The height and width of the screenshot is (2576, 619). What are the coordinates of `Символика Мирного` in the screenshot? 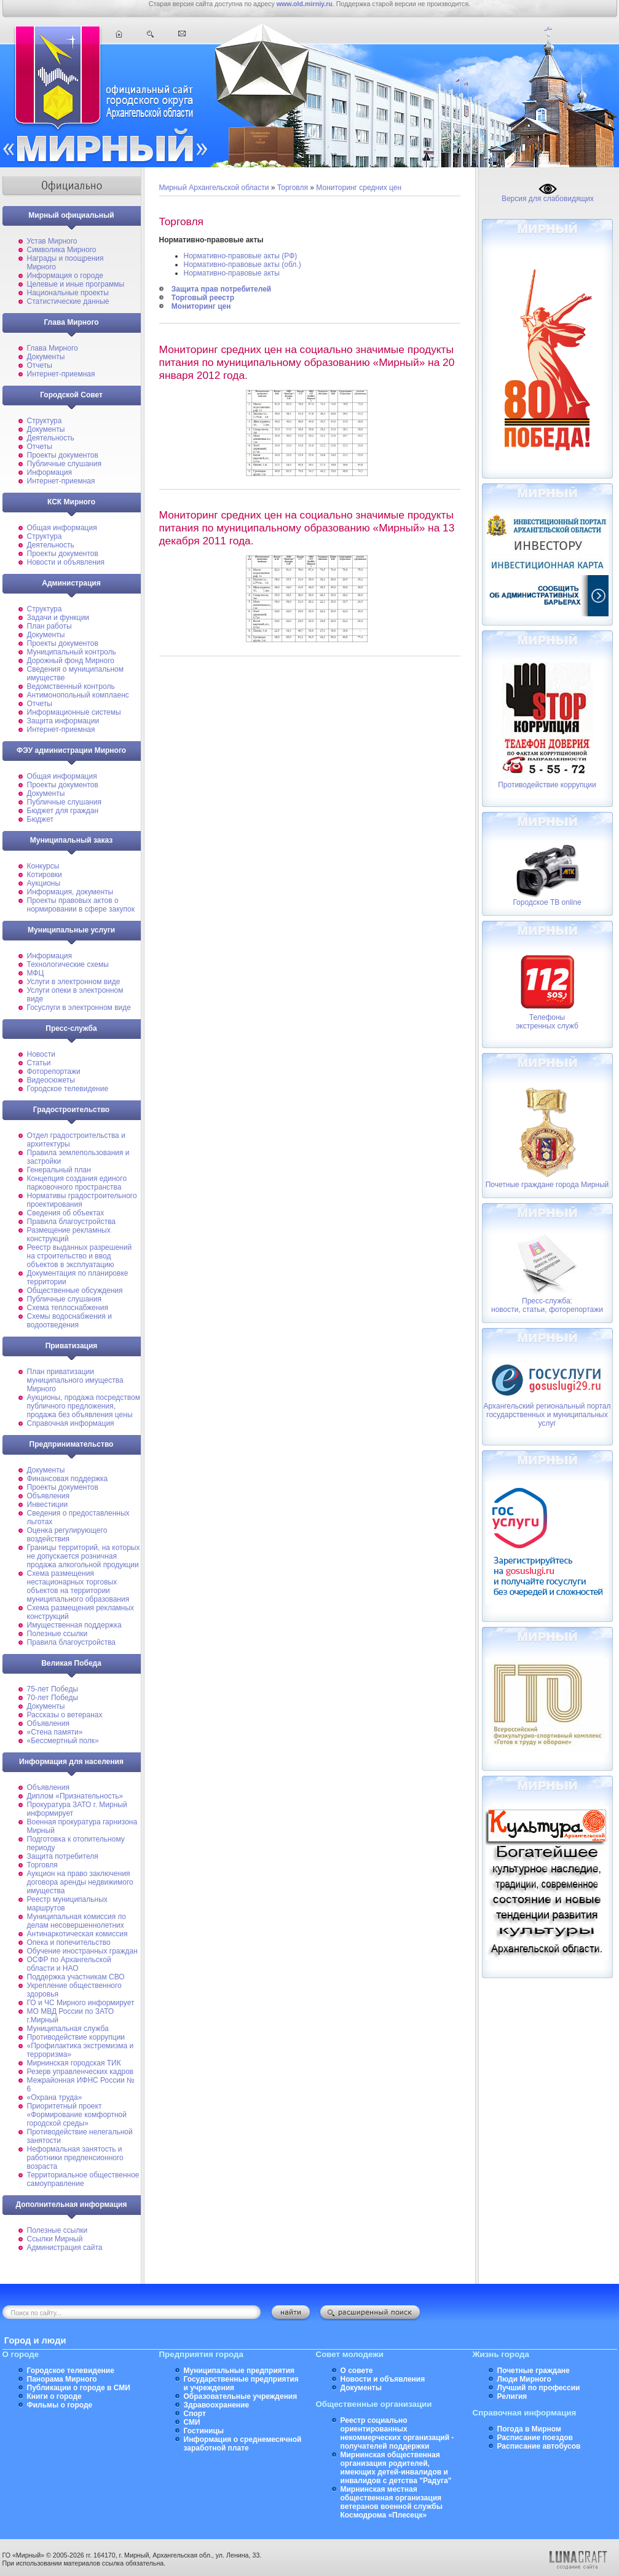 It's located at (62, 249).